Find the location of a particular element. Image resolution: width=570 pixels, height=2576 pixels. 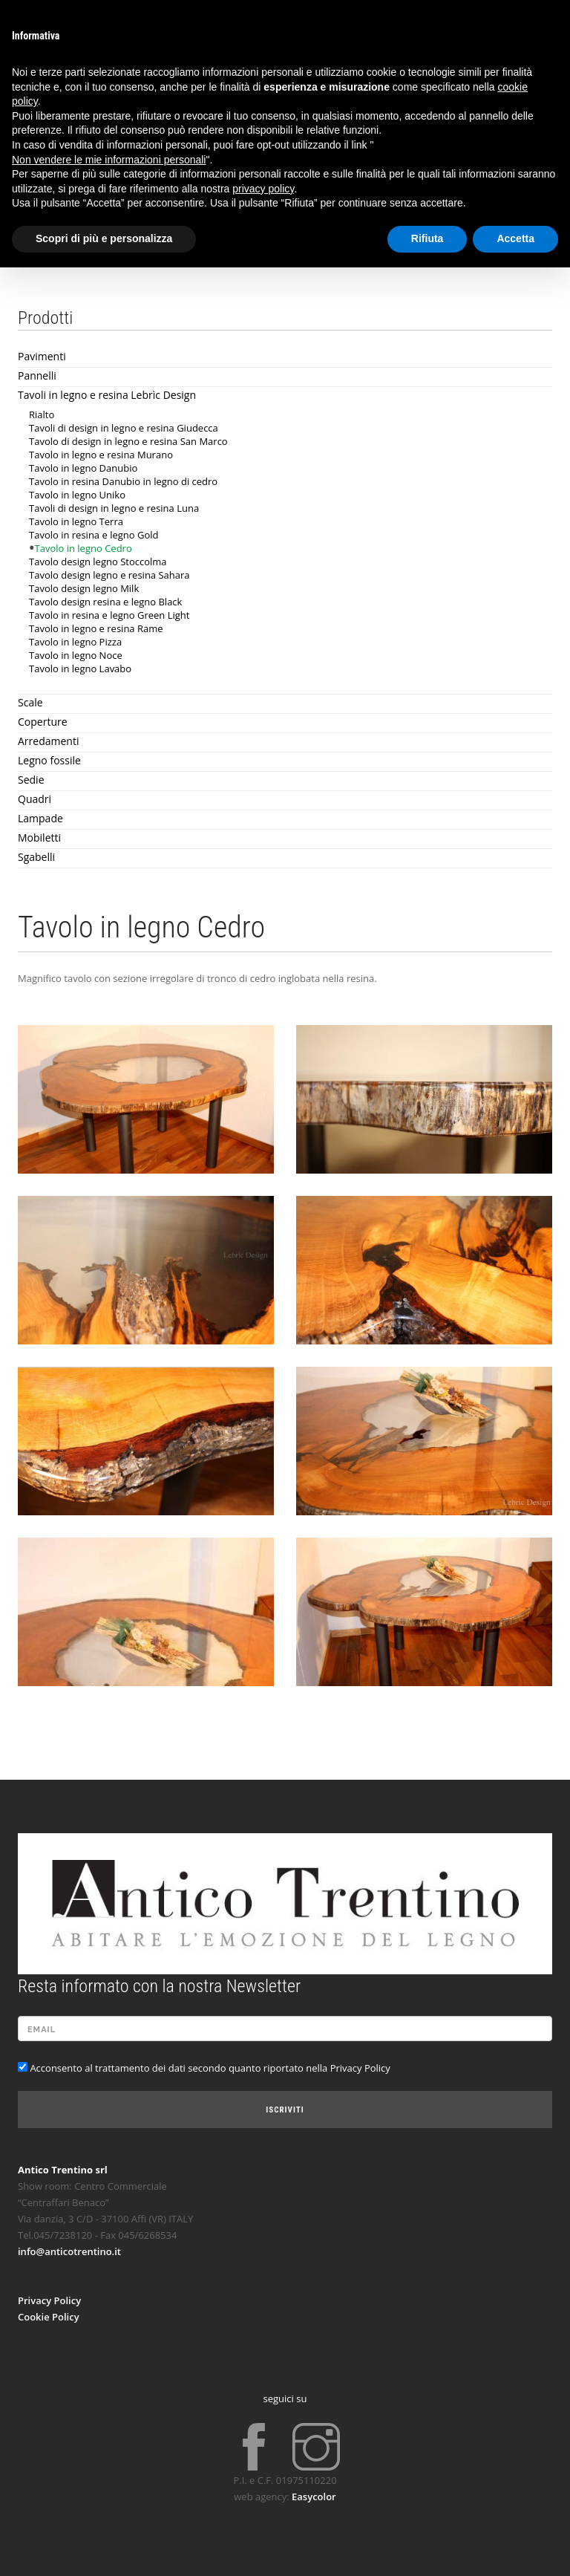

Cookie Policy is located at coordinates (48, 2316).